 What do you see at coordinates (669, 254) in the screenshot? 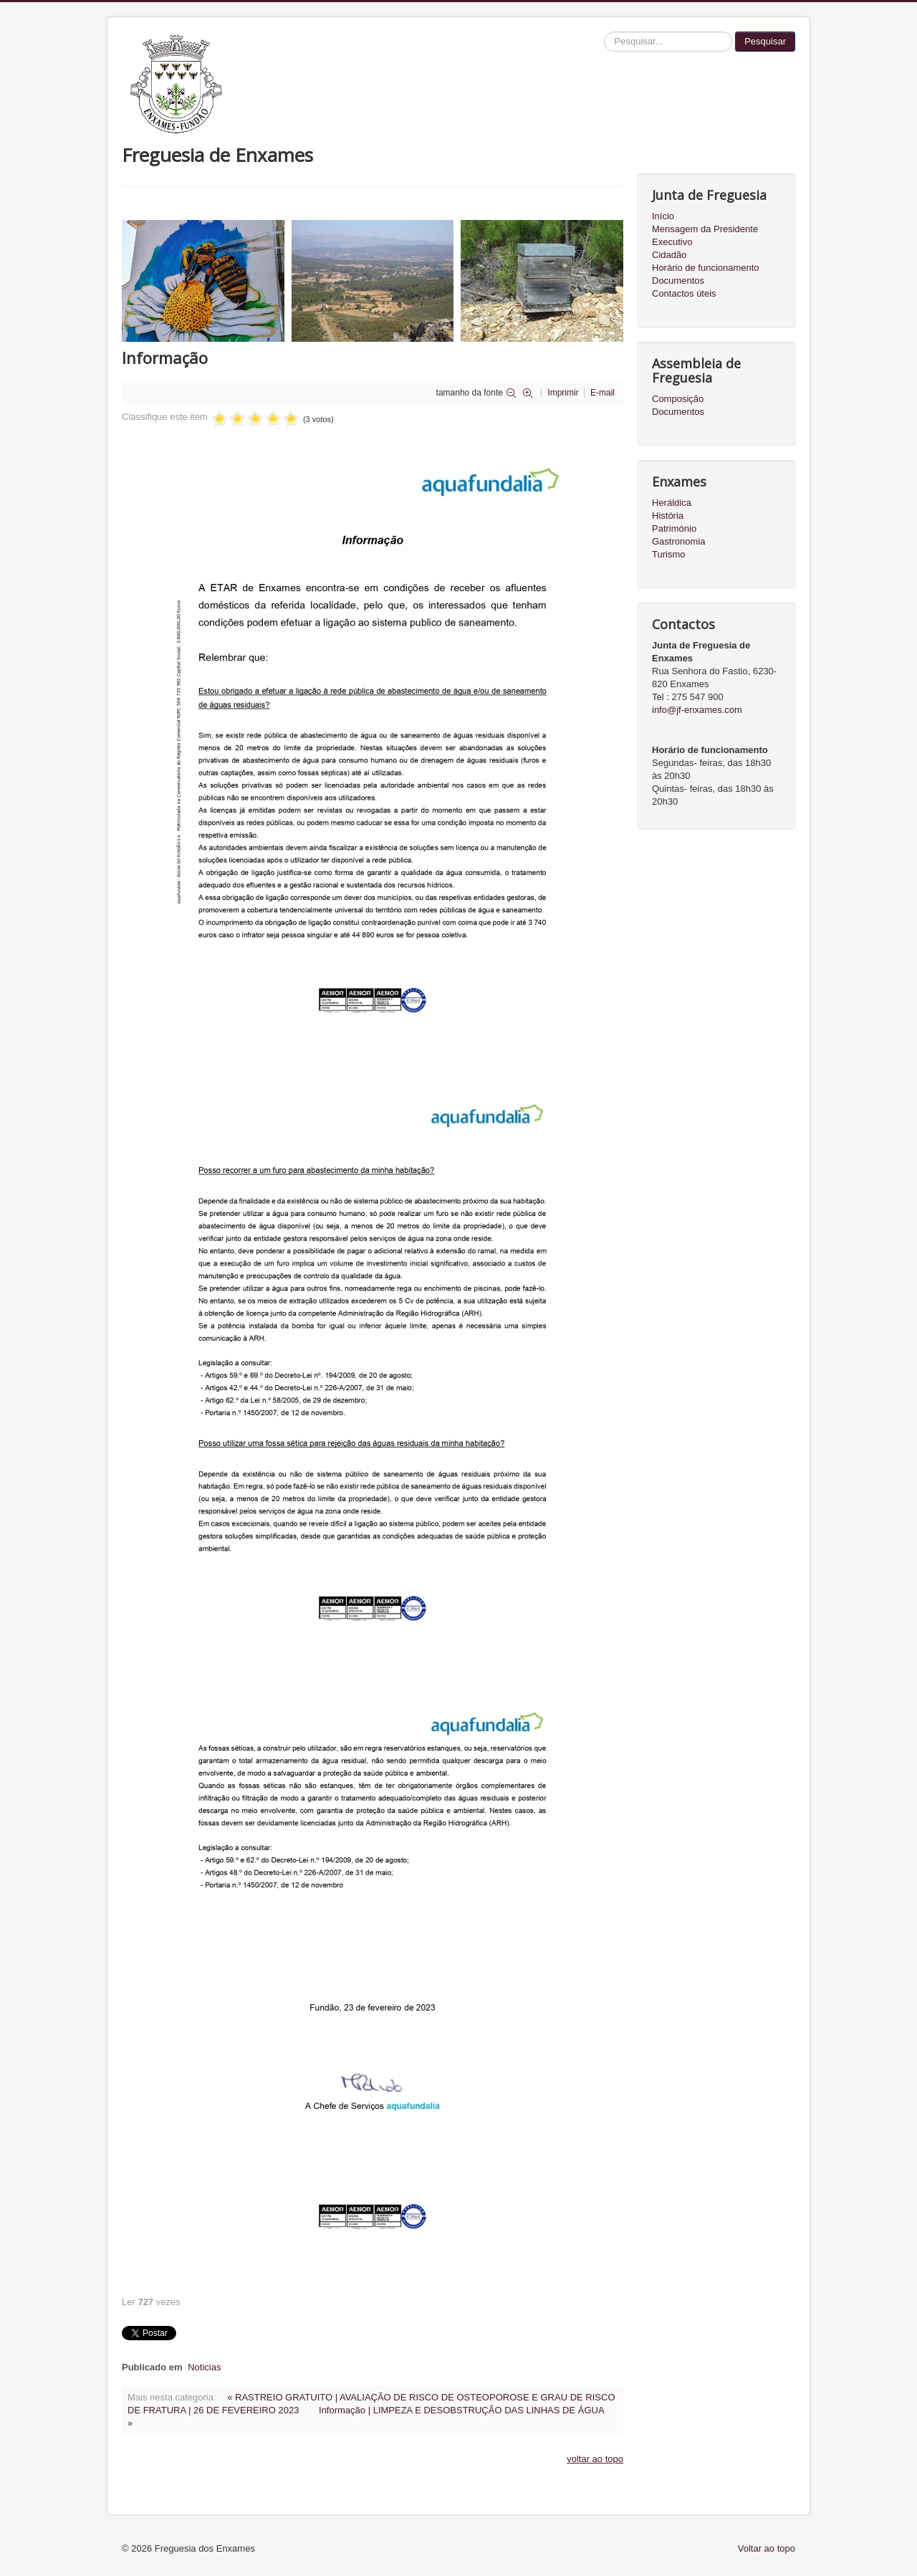
I see `Cidadão` at bounding box center [669, 254].